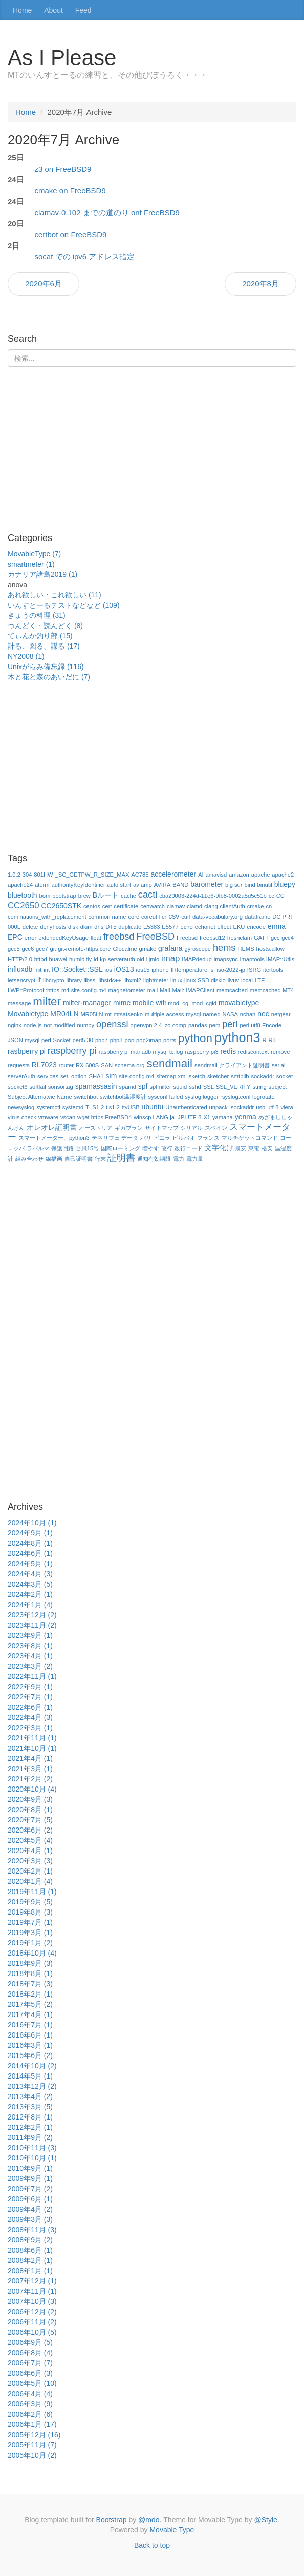  Describe the element at coordinates (96, 937) in the screenshot. I see `float` at that location.